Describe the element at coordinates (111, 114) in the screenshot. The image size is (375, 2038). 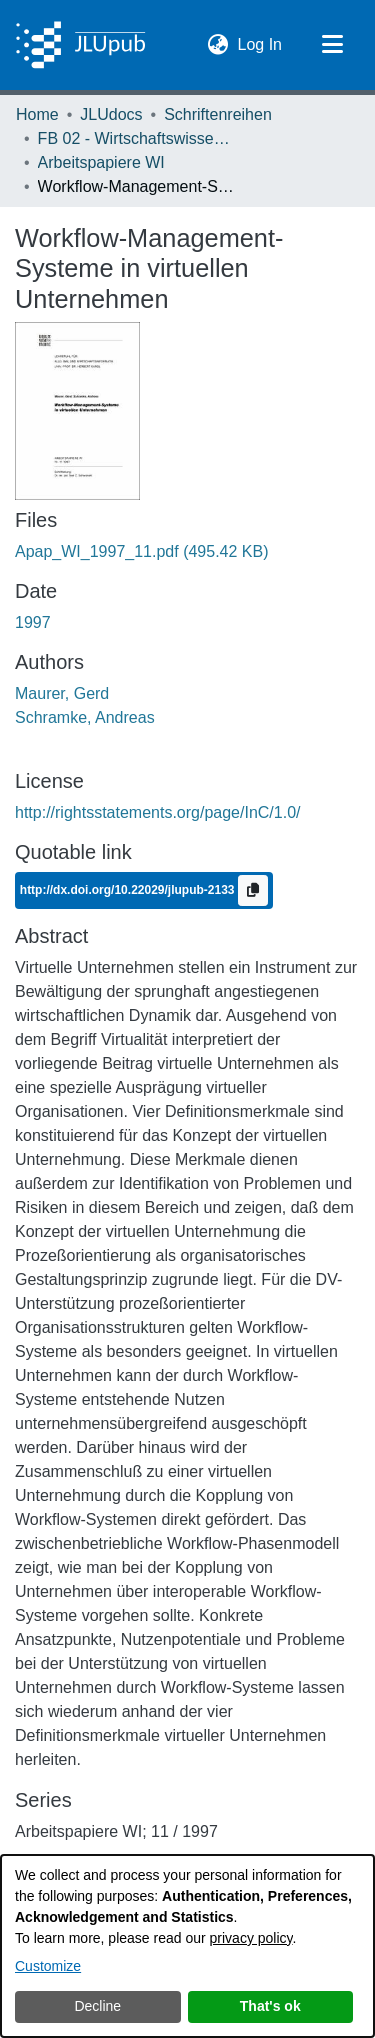
I see `JLUdocs [link]` at that location.